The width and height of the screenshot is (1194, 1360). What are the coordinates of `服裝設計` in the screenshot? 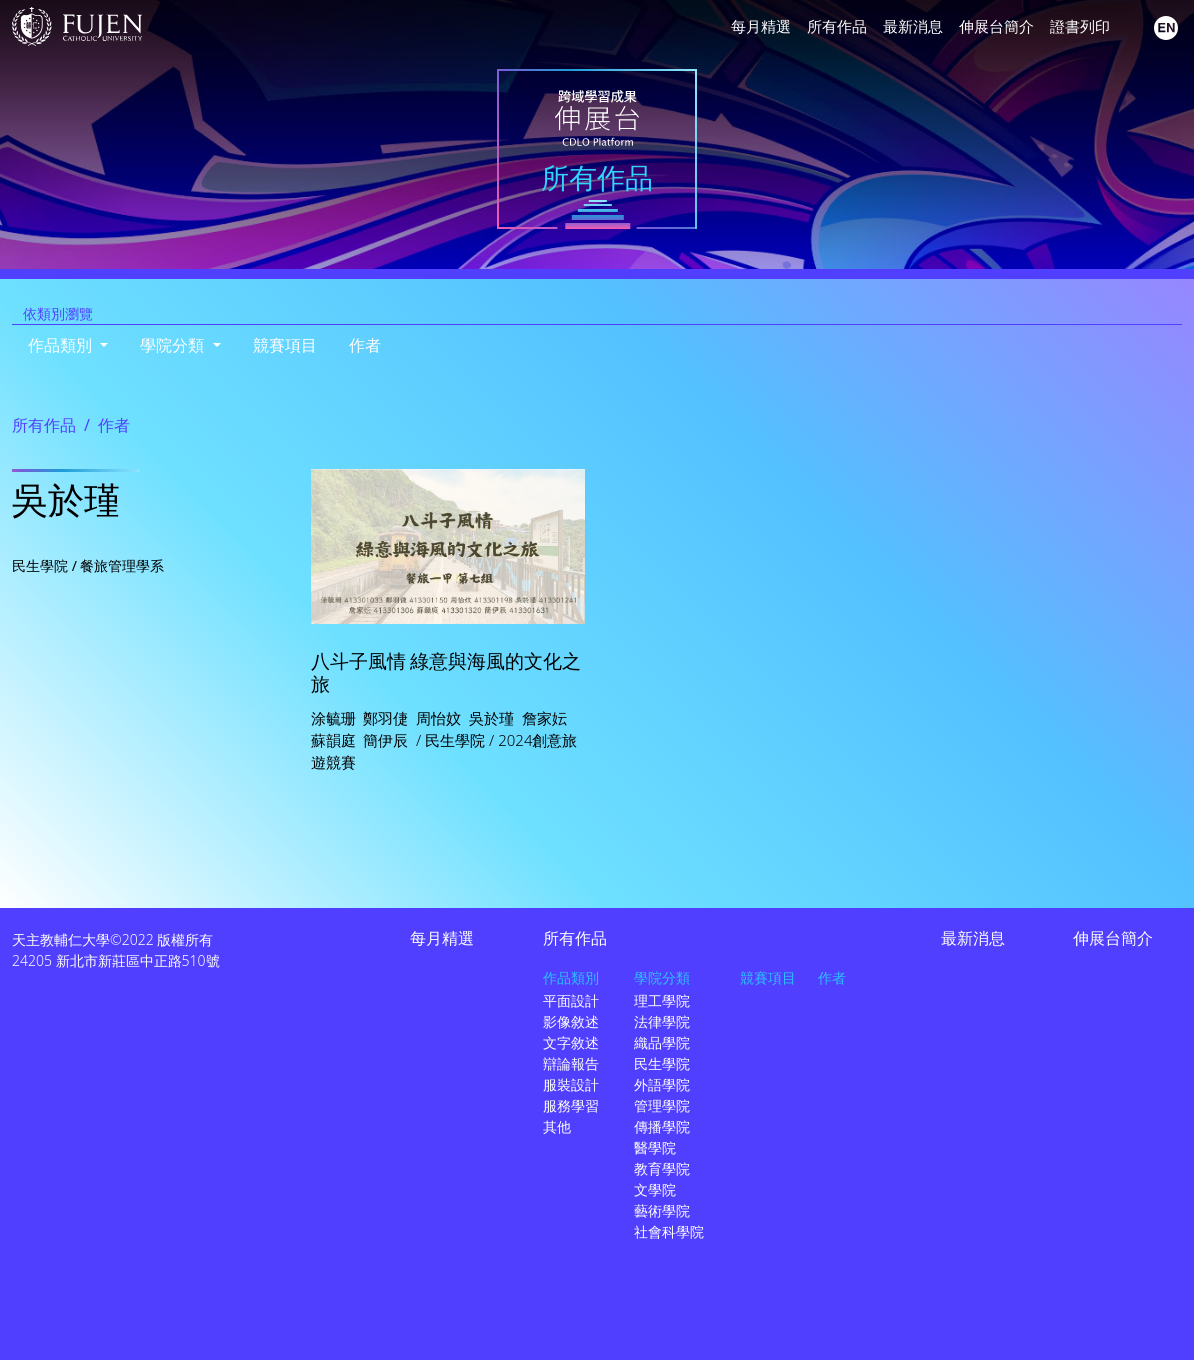 It's located at (571, 1084).